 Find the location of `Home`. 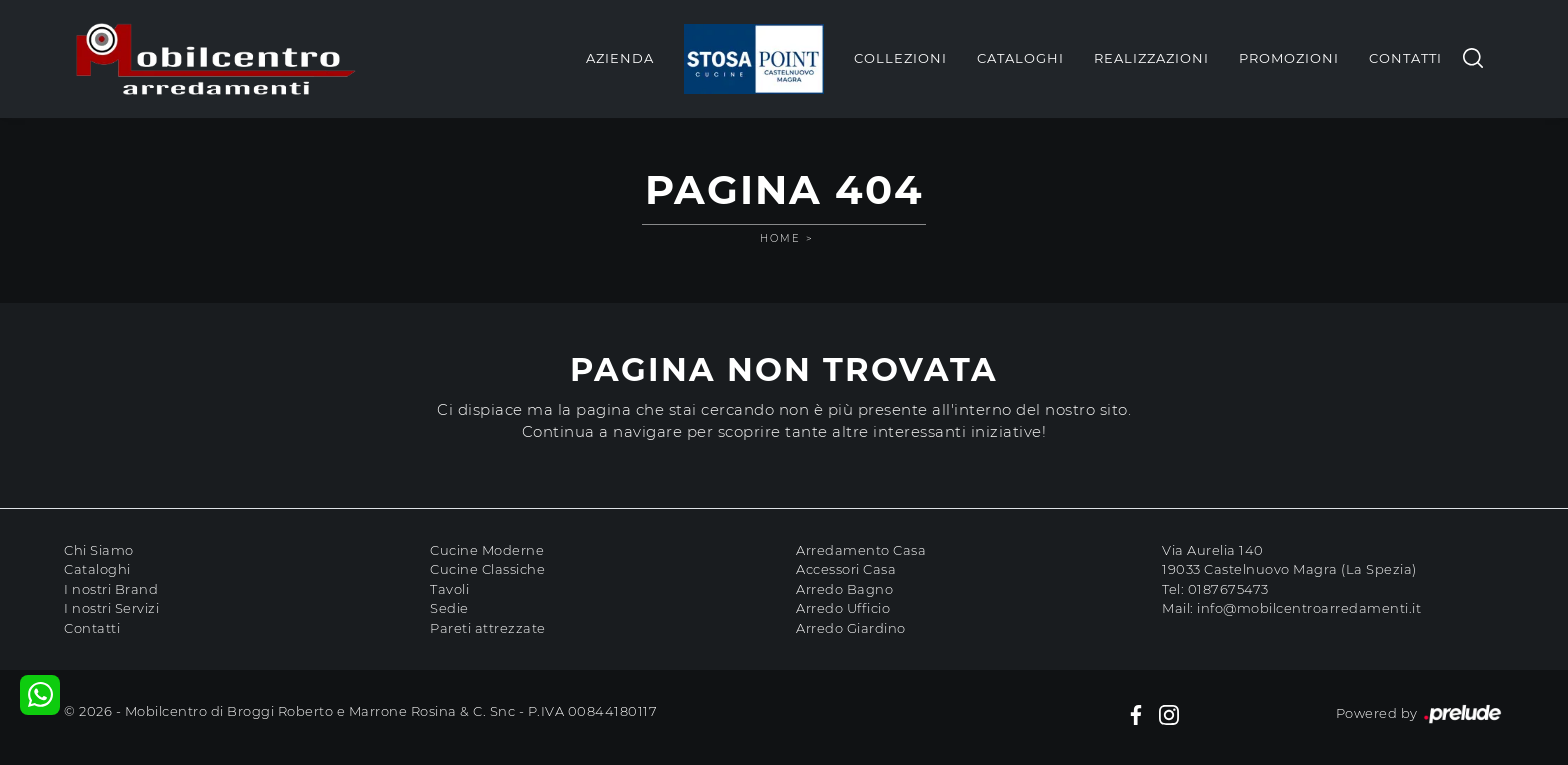

Home is located at coordinates (780, 238).